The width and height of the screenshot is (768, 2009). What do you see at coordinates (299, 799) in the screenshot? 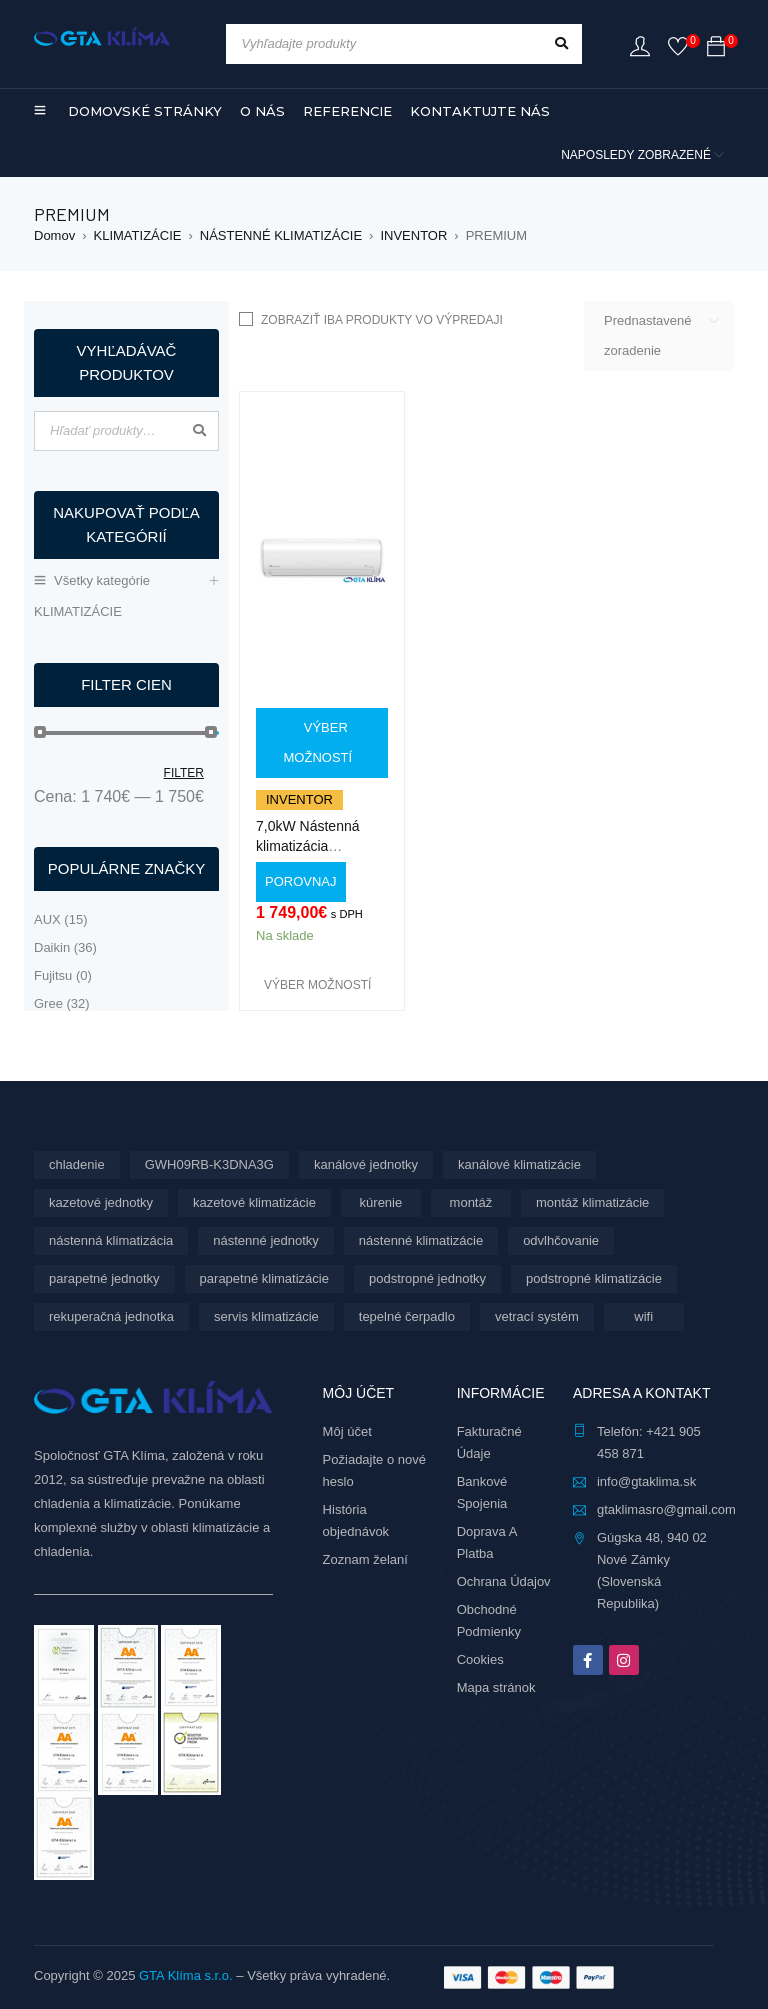
I see `Inventor` at bounding box center [299, 799].